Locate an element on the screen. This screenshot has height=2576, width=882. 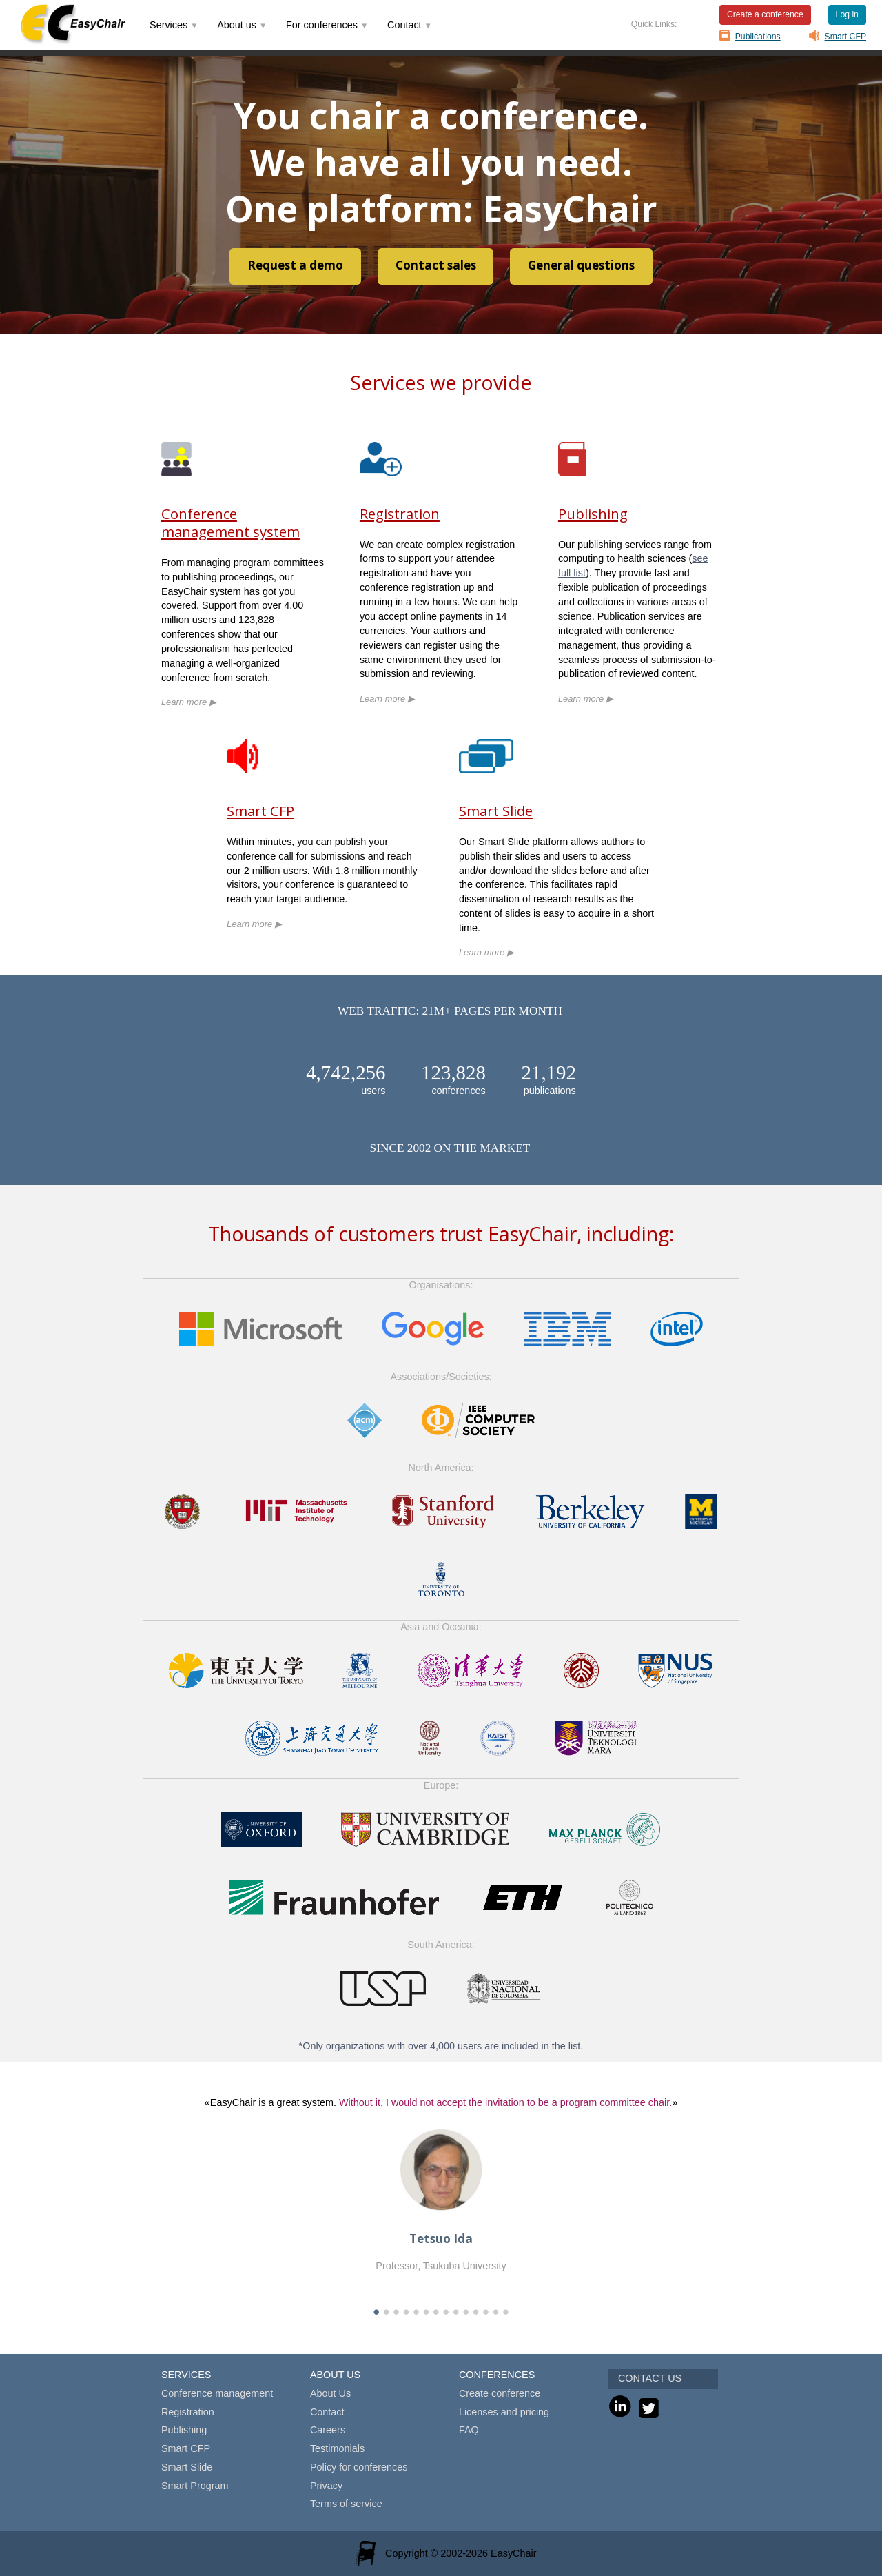
Careers is located at coordinates (327, 2429).